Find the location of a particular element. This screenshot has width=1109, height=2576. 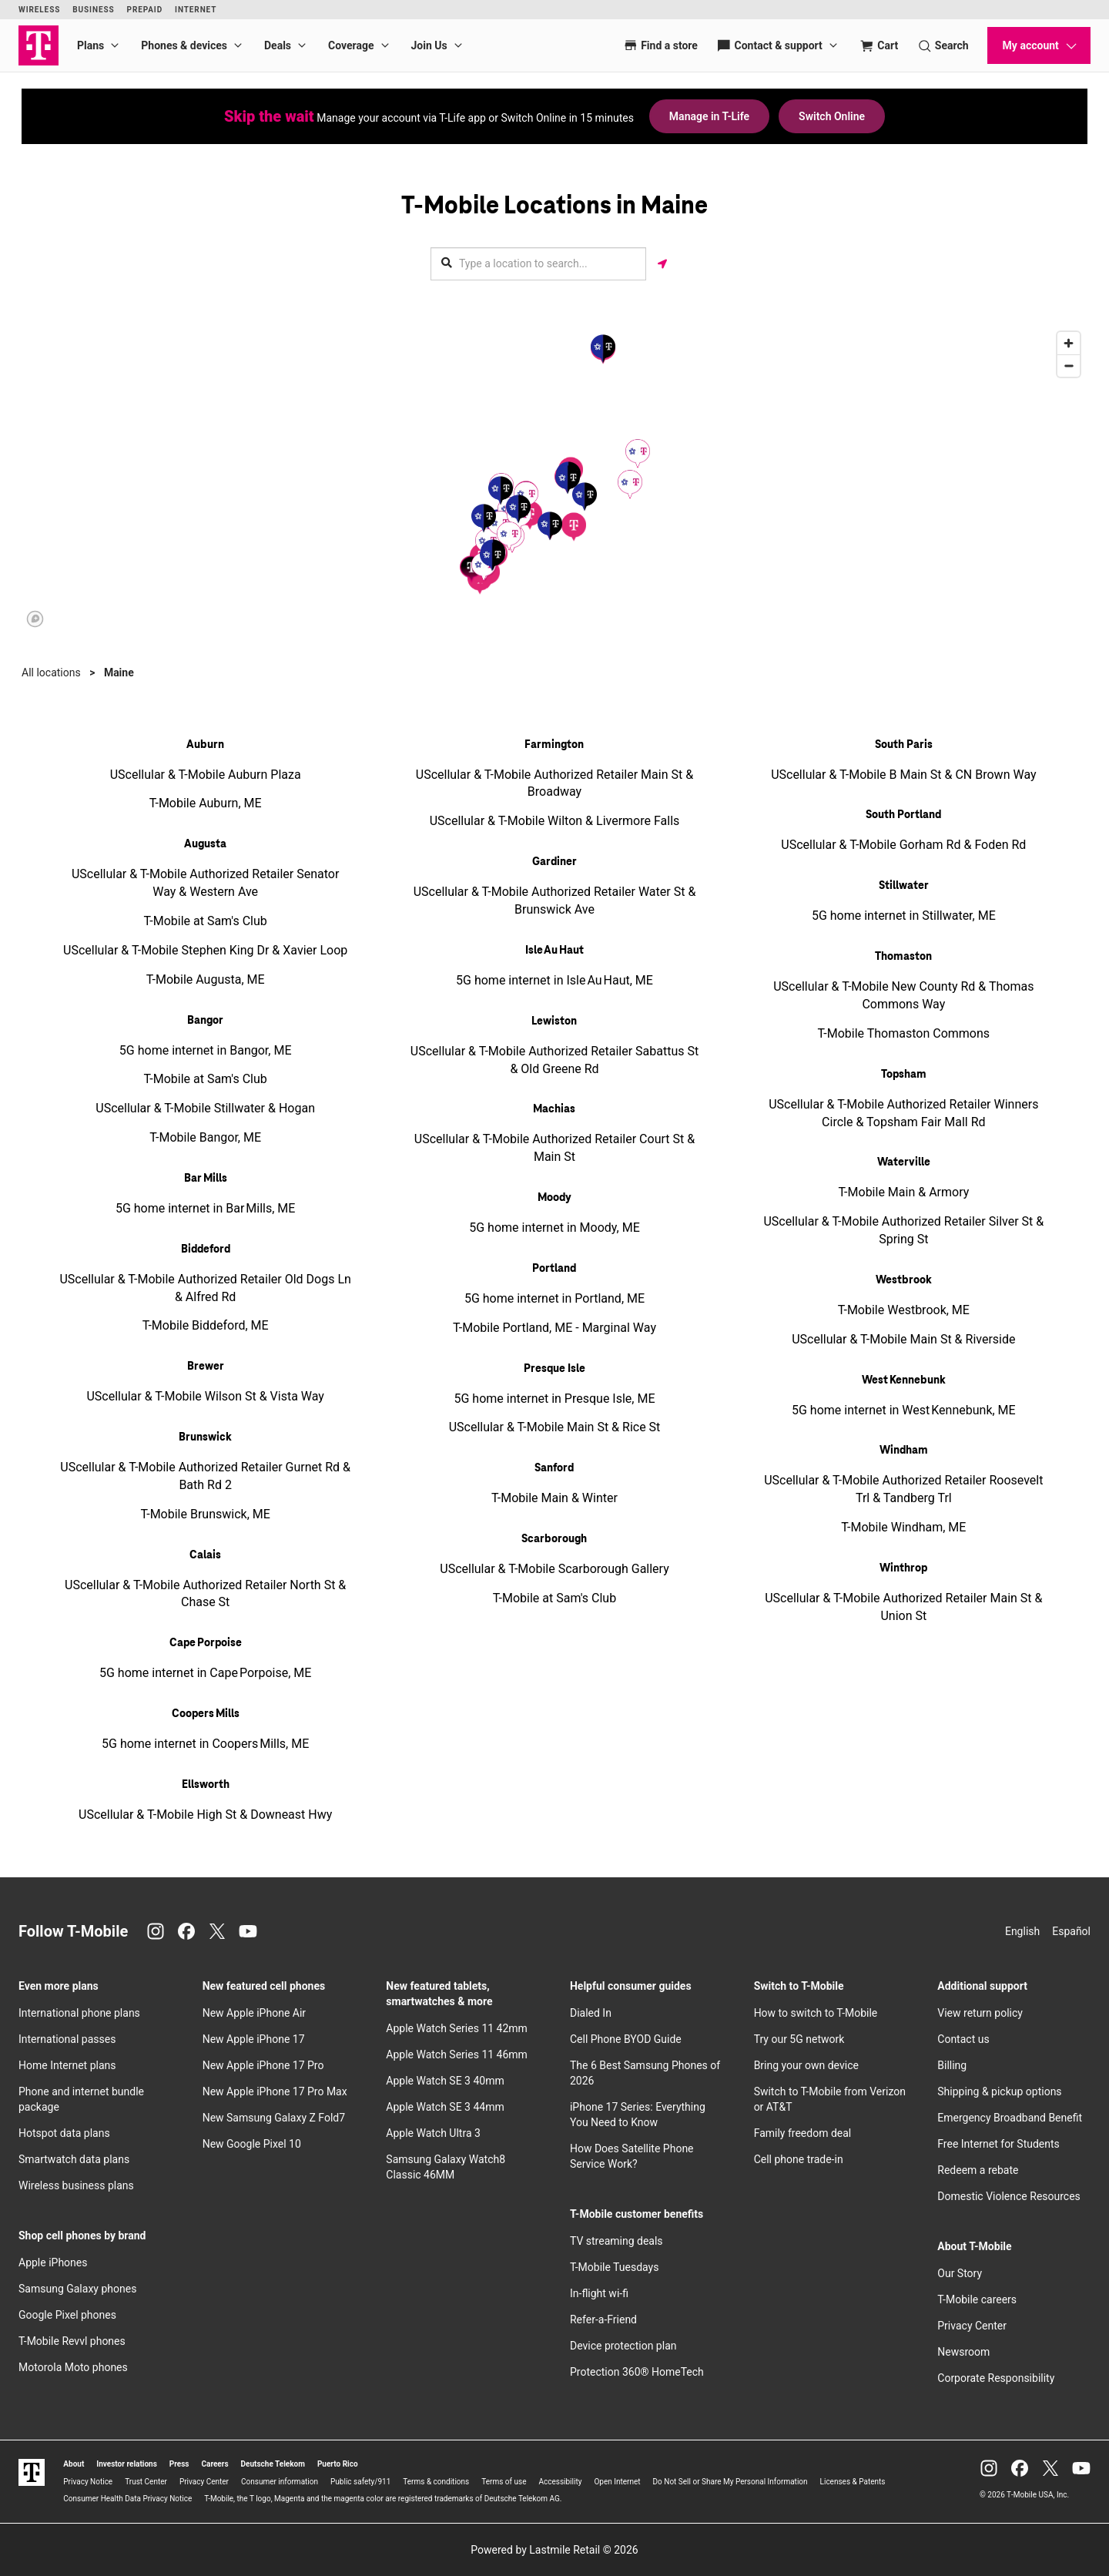

UScellular & T-Mobile Auburn Plaza is located at coordinates (205, 774).